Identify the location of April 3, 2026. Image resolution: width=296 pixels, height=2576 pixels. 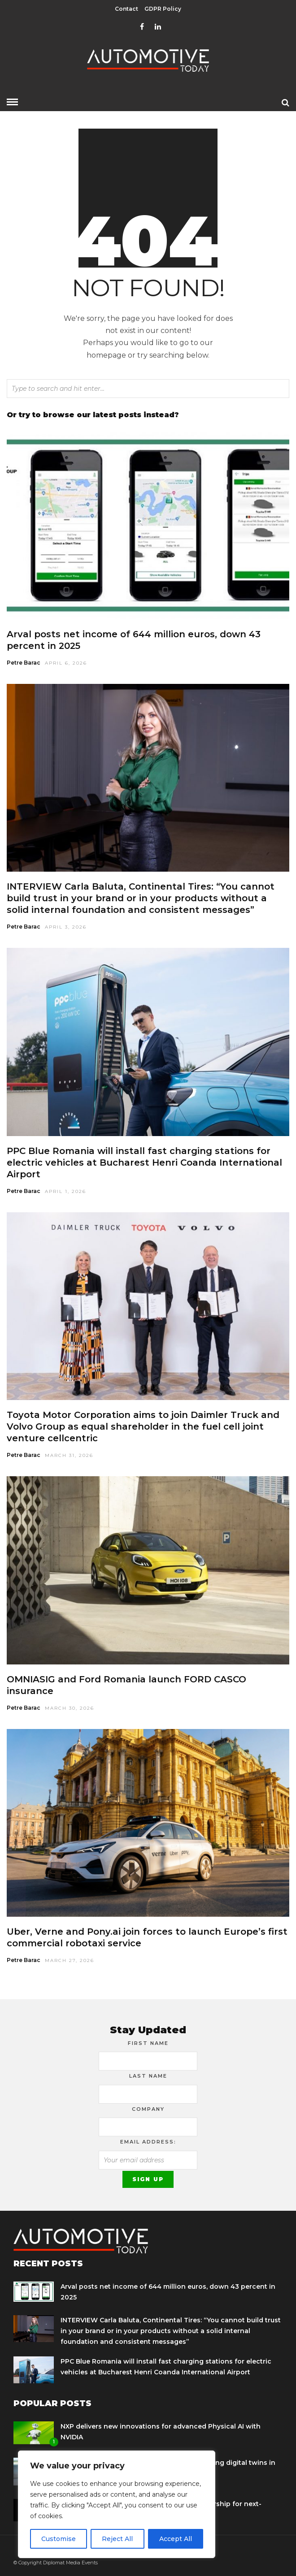
(66, 927).